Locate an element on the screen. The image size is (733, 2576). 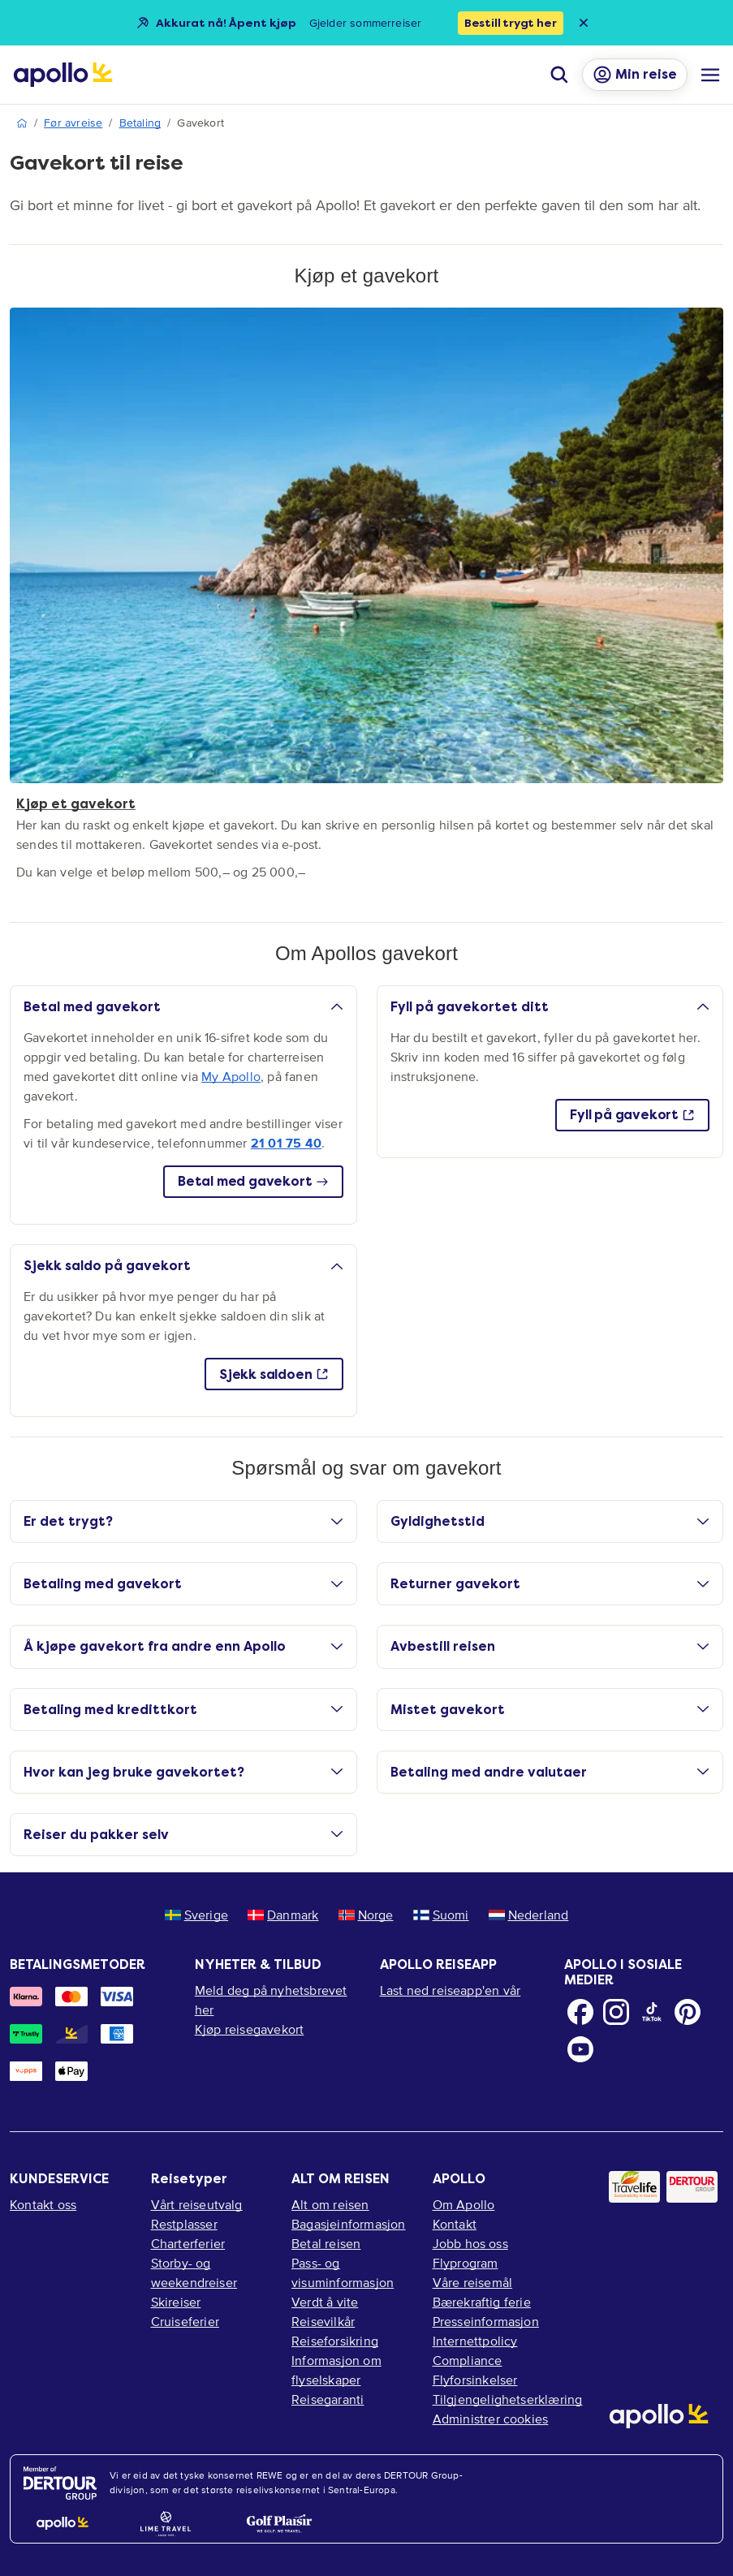
Suomi is located at coordinates (441, 1914).